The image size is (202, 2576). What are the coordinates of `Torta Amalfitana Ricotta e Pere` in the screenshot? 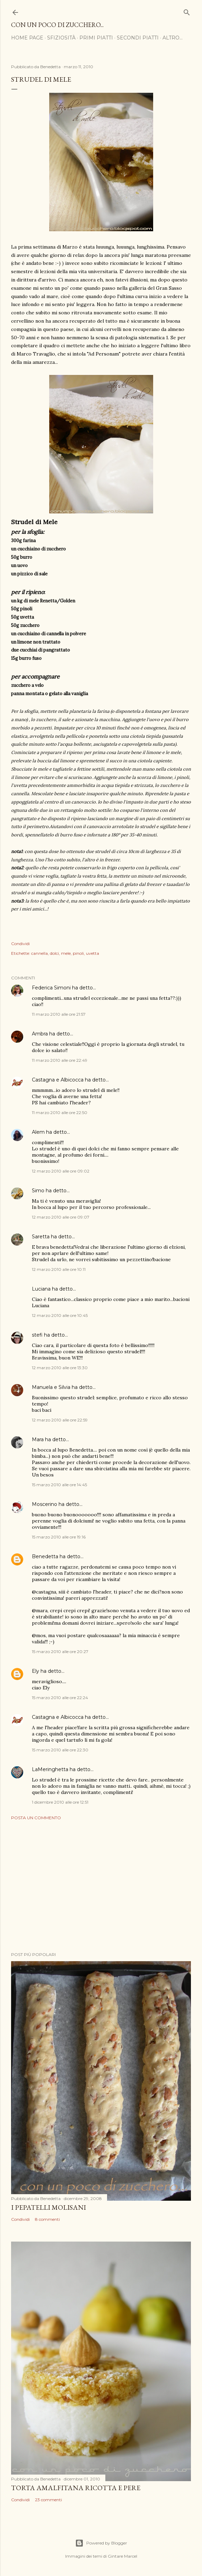 It's located at (75, 2487).